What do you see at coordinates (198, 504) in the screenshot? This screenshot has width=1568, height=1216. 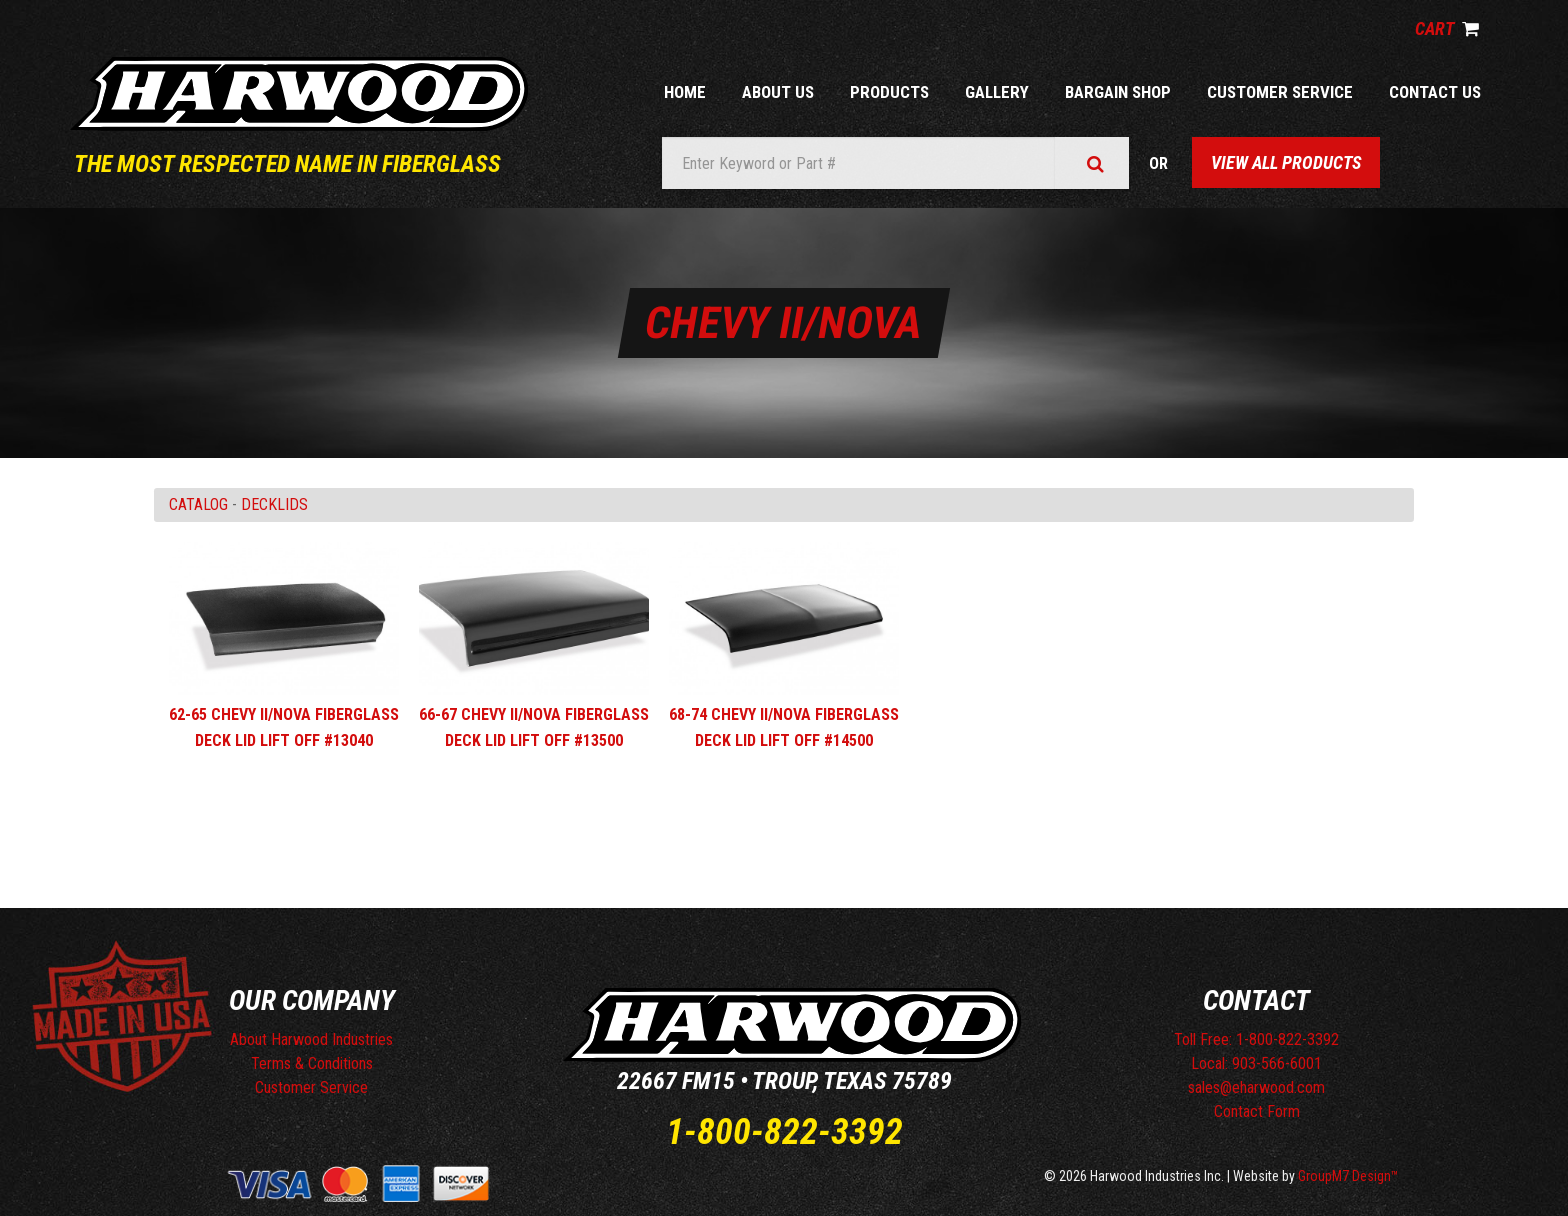 I see `Catalog` at bounding box center [198, 504].